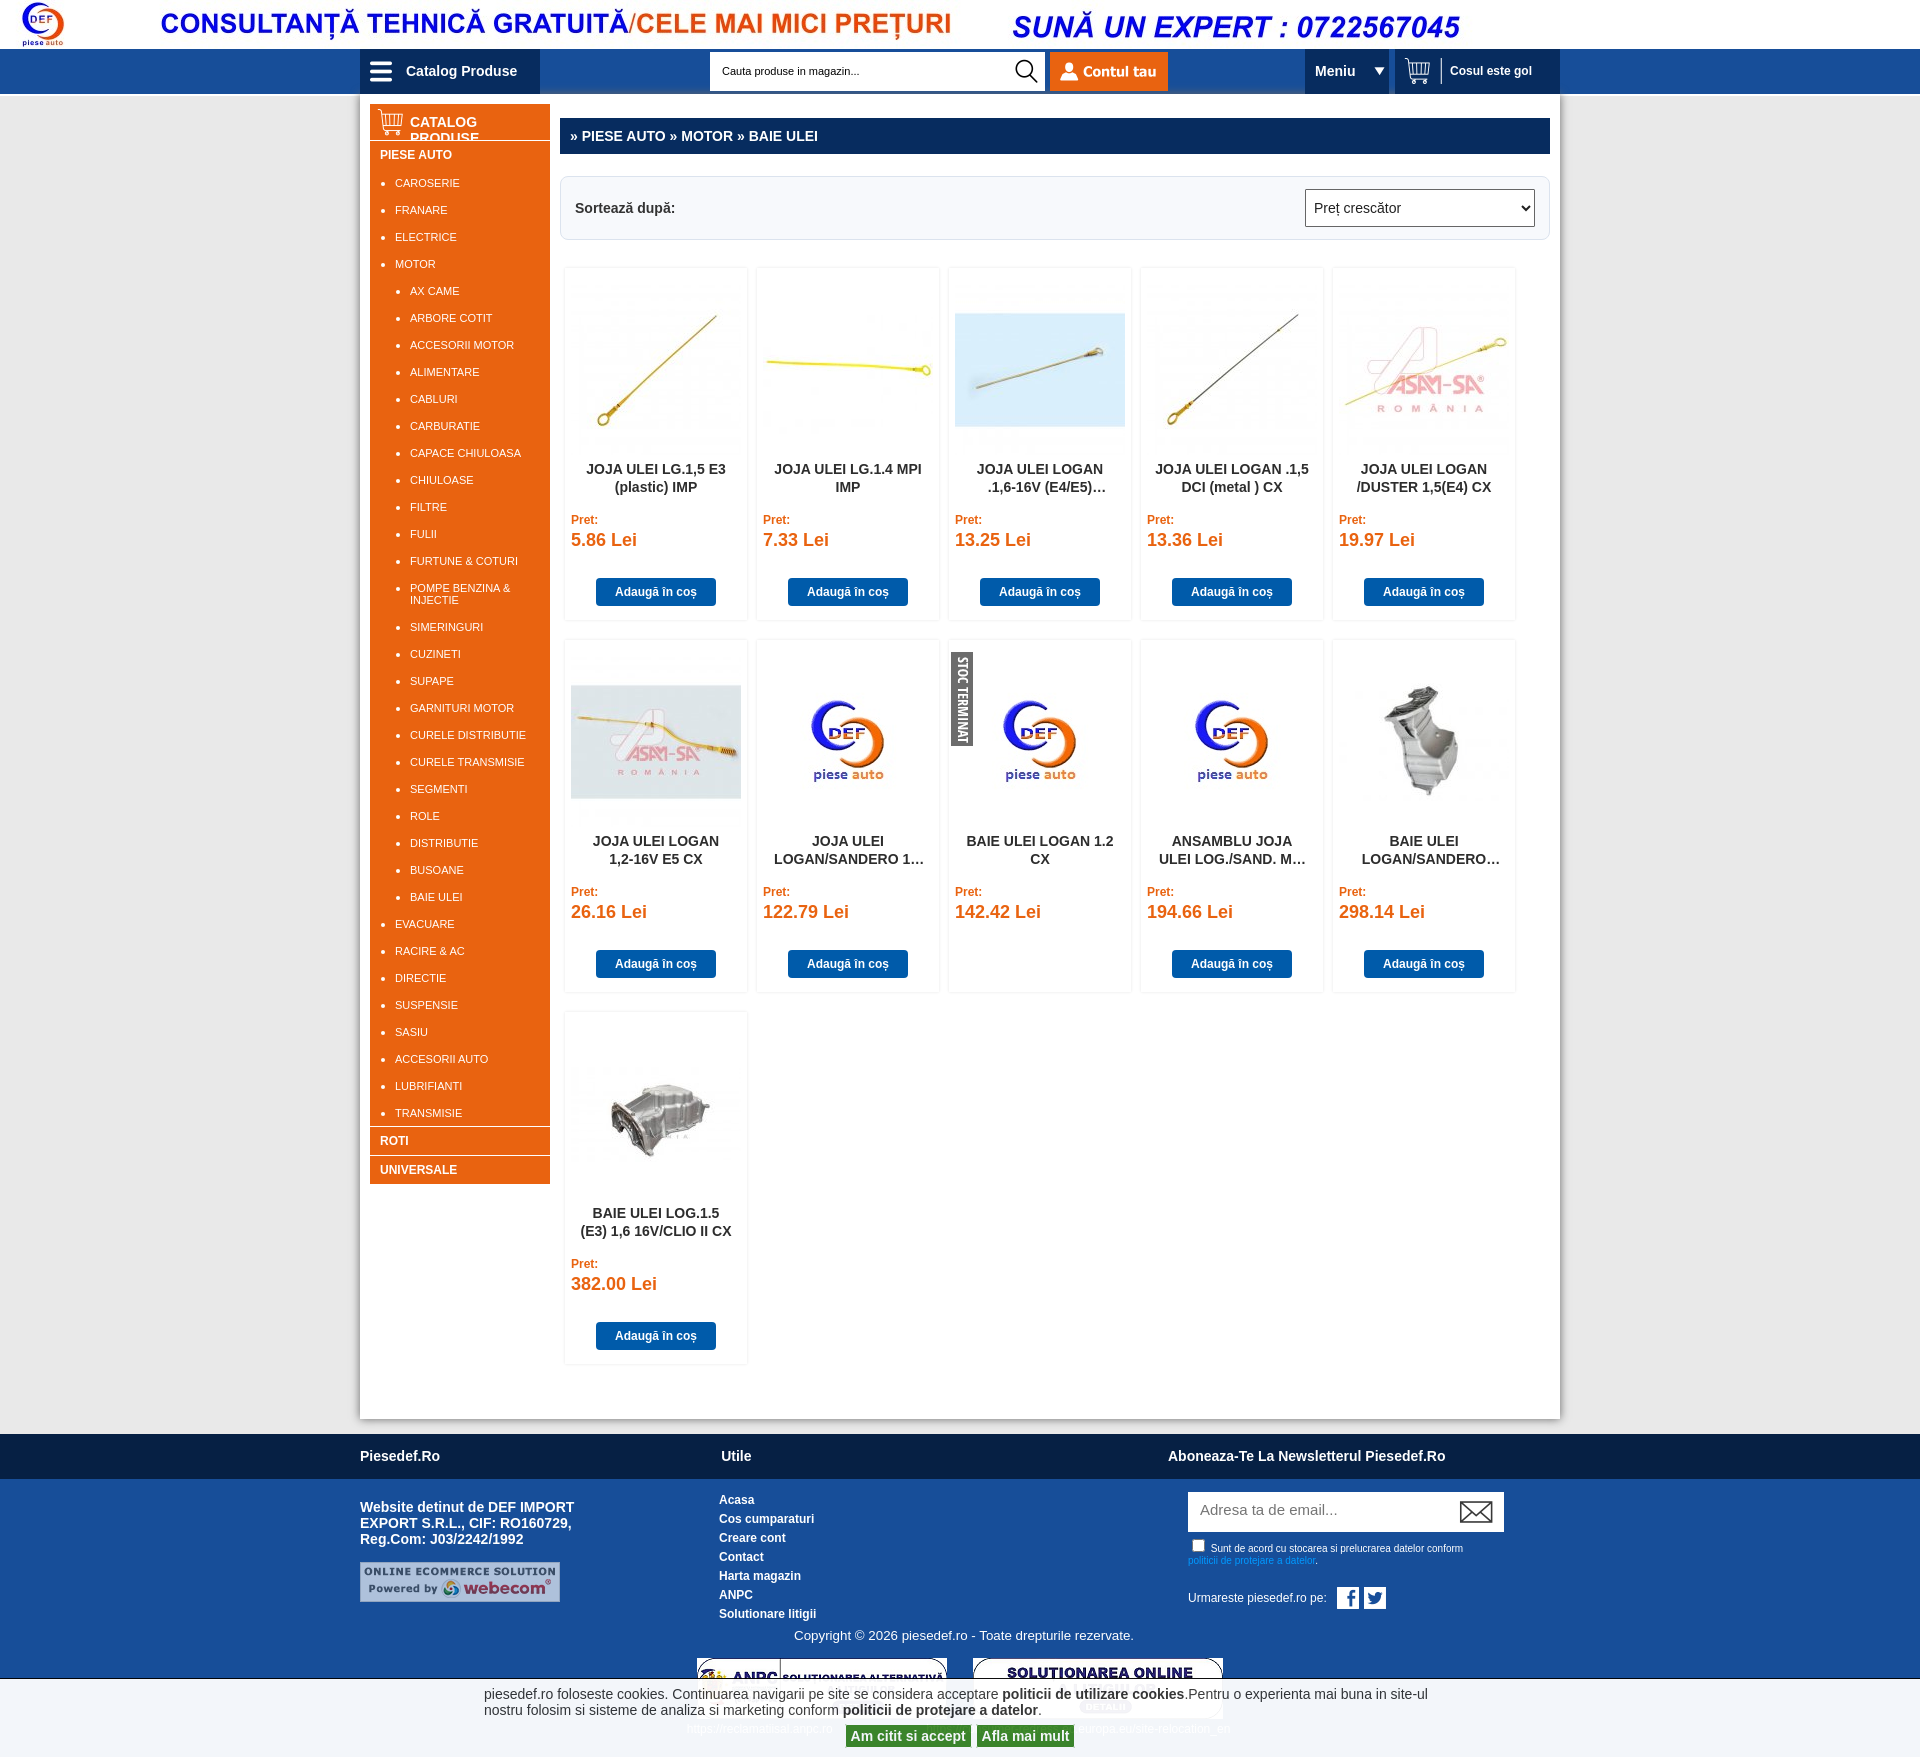  I want to click on ALIMENTARE, so click(444, 372).